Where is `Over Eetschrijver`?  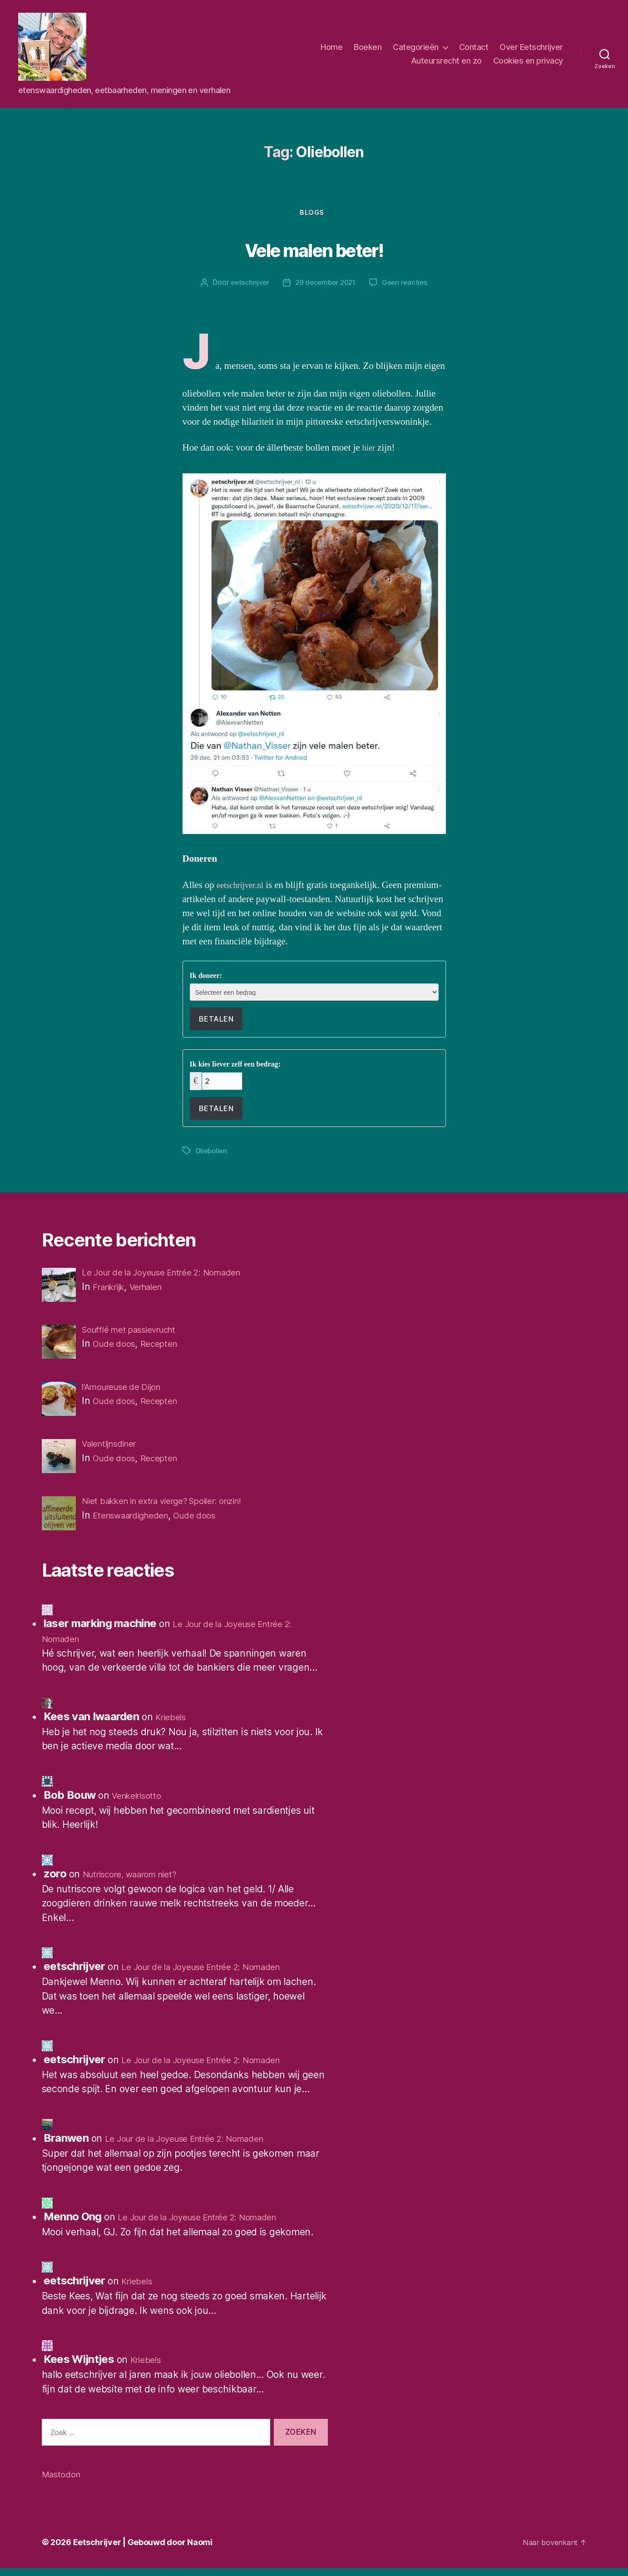 Over Eetschrijver is located at coordinates (531, 47).